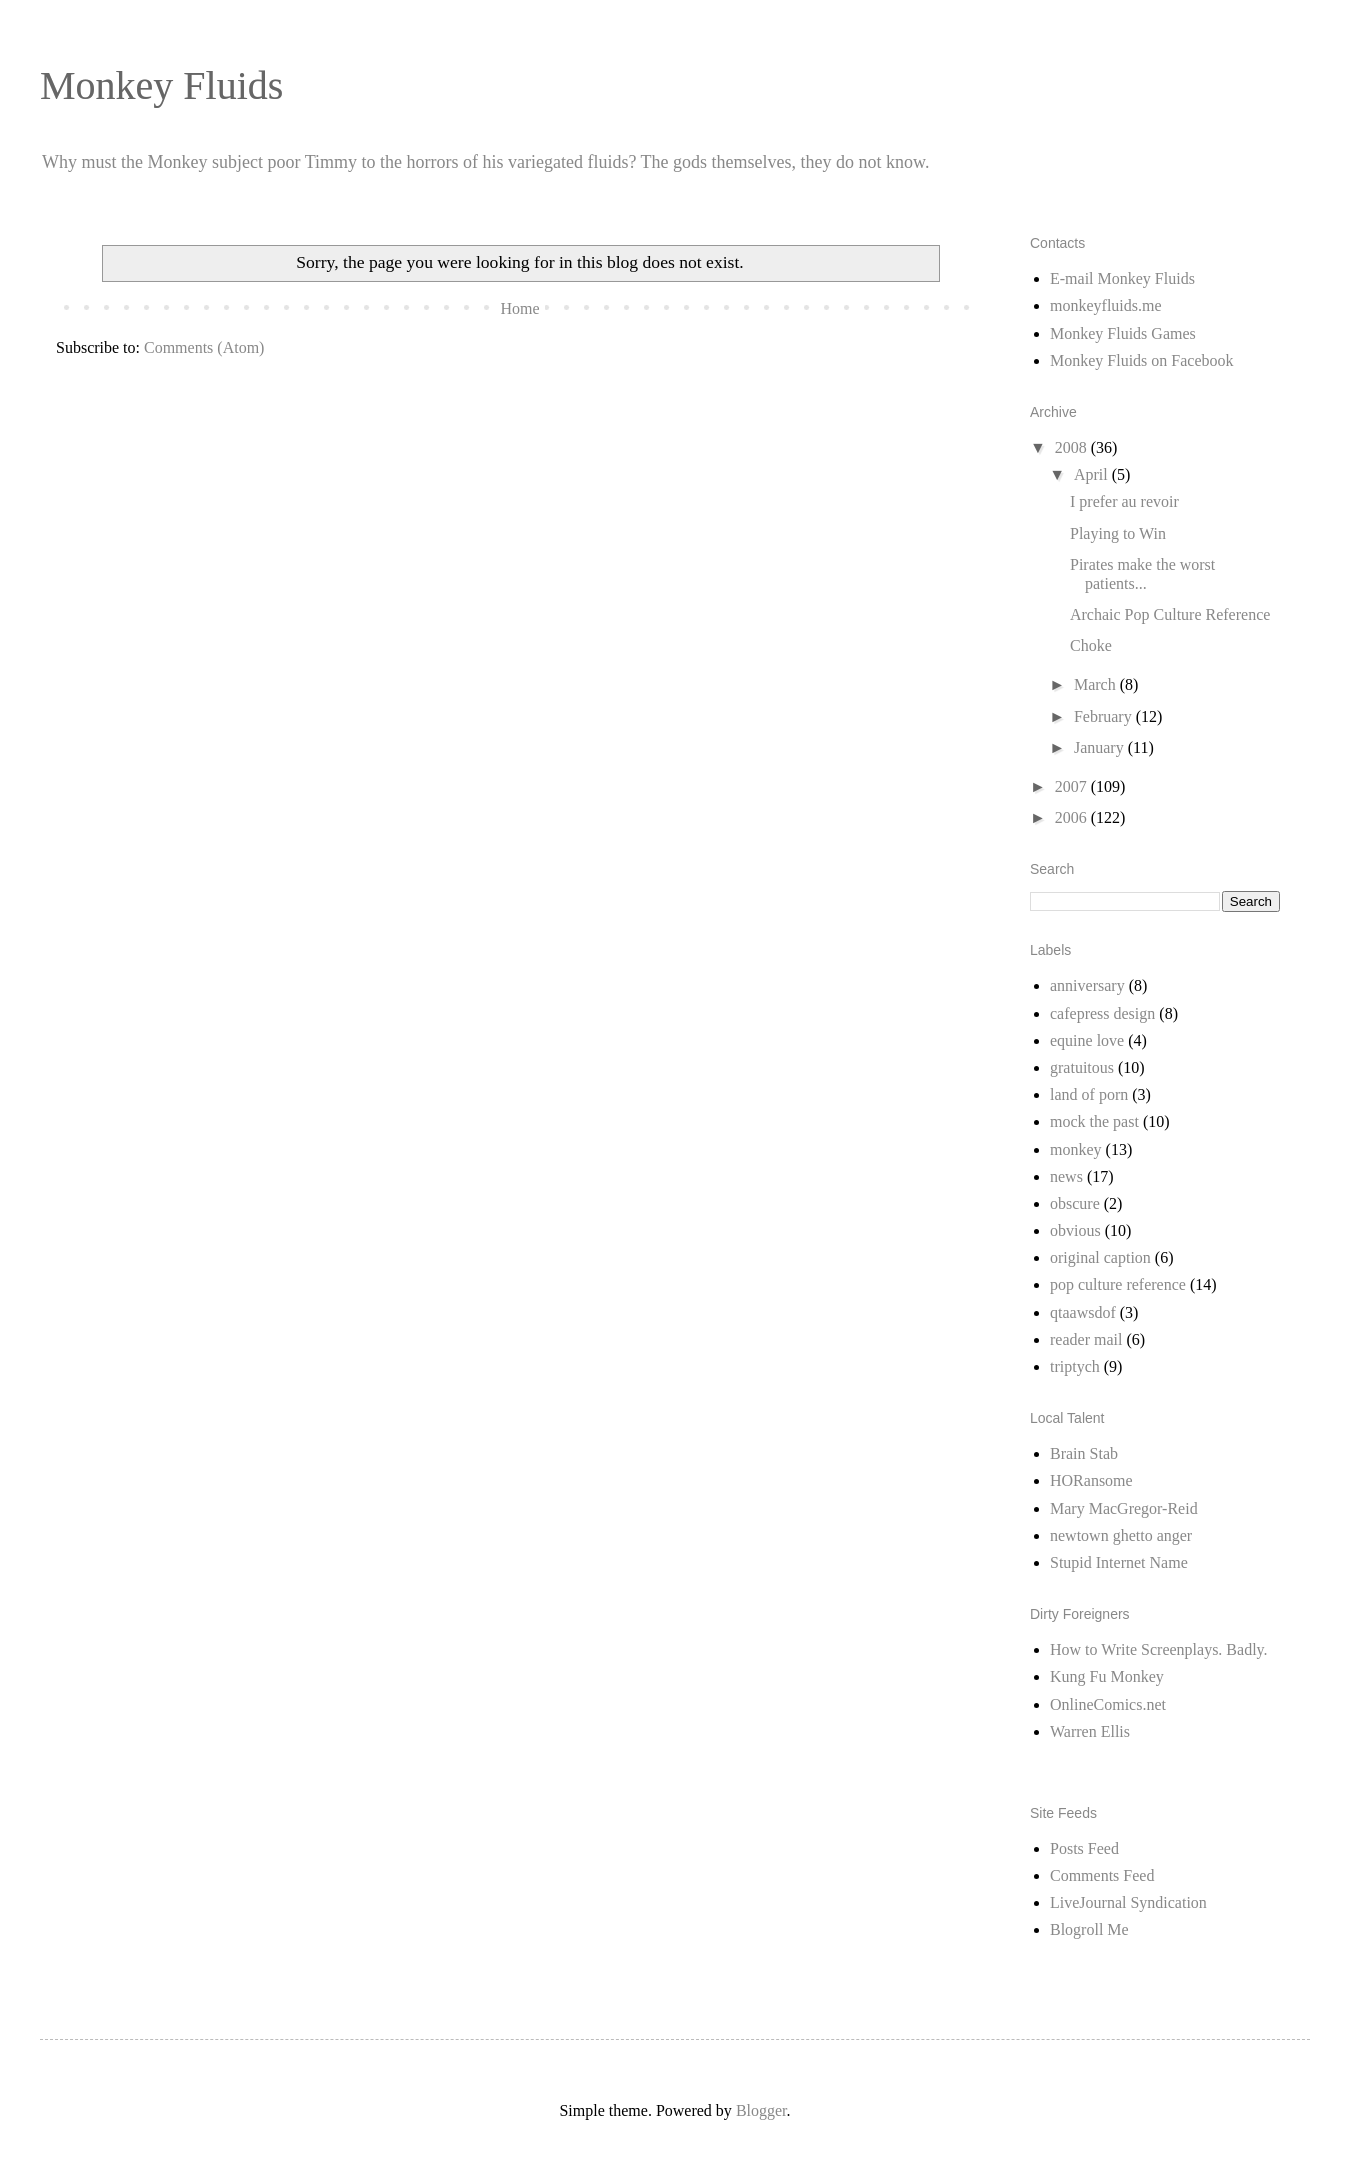  Describe the element at coordinates (1082, 1067) in the screenshot. I see `gratuitous` at that location.